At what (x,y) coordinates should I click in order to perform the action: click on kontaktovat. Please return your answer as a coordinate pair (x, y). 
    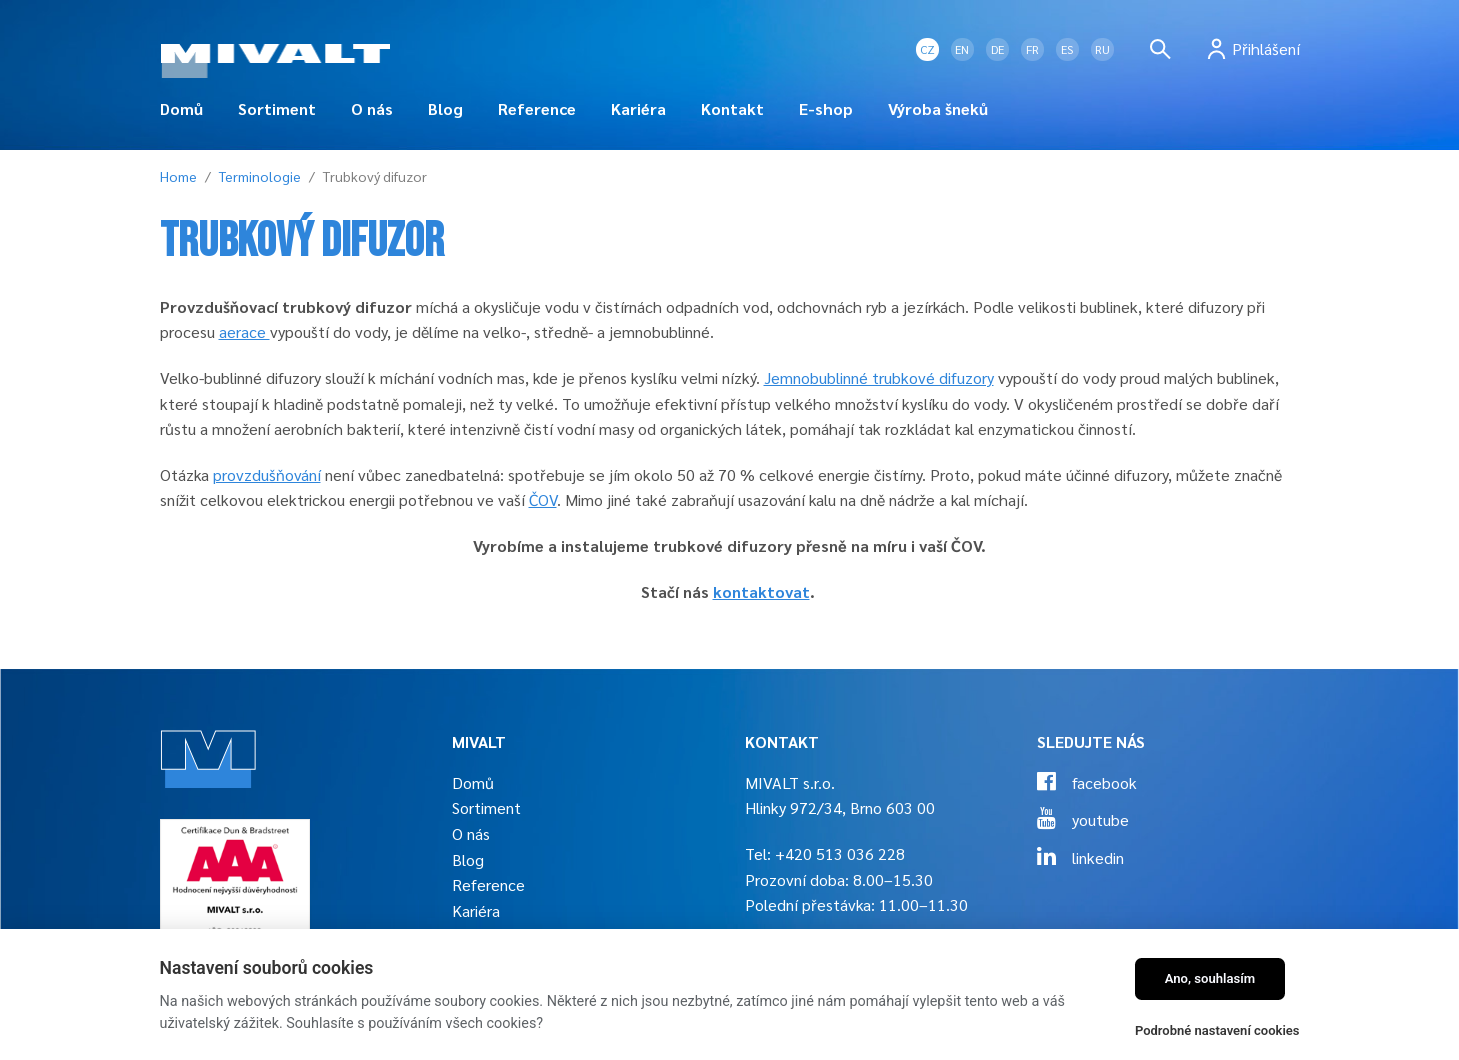
    Looking at the image, I should click on (761, 591).